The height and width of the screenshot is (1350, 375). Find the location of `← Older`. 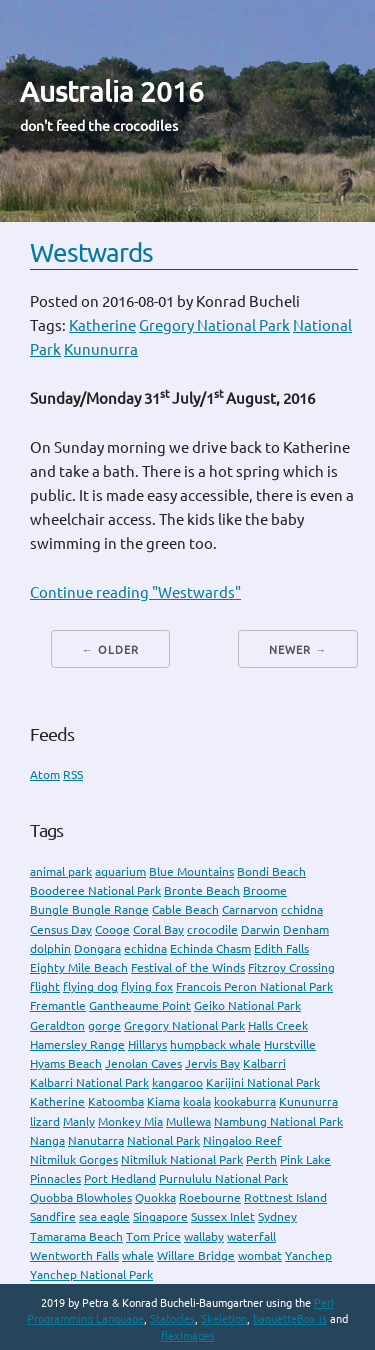

← Older is located at coordinates (110, 650).